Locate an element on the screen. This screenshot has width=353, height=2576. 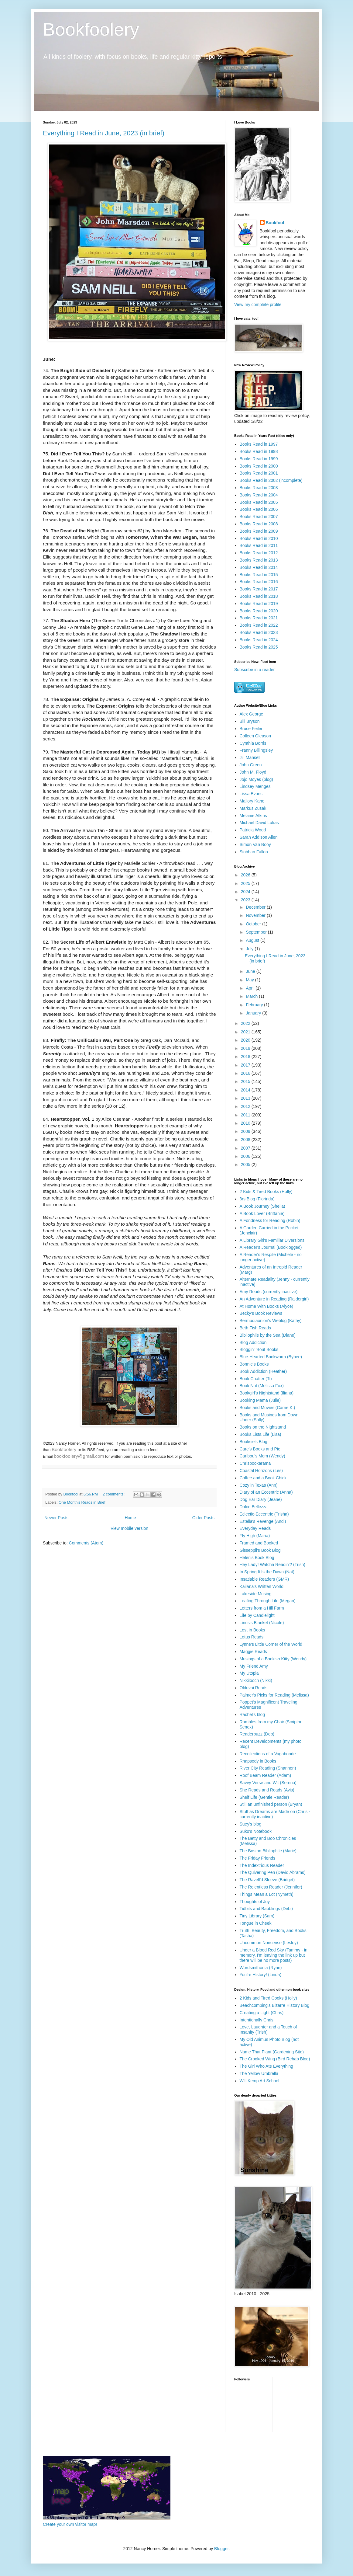
2 comments: is located at coordinates (114, 1494).